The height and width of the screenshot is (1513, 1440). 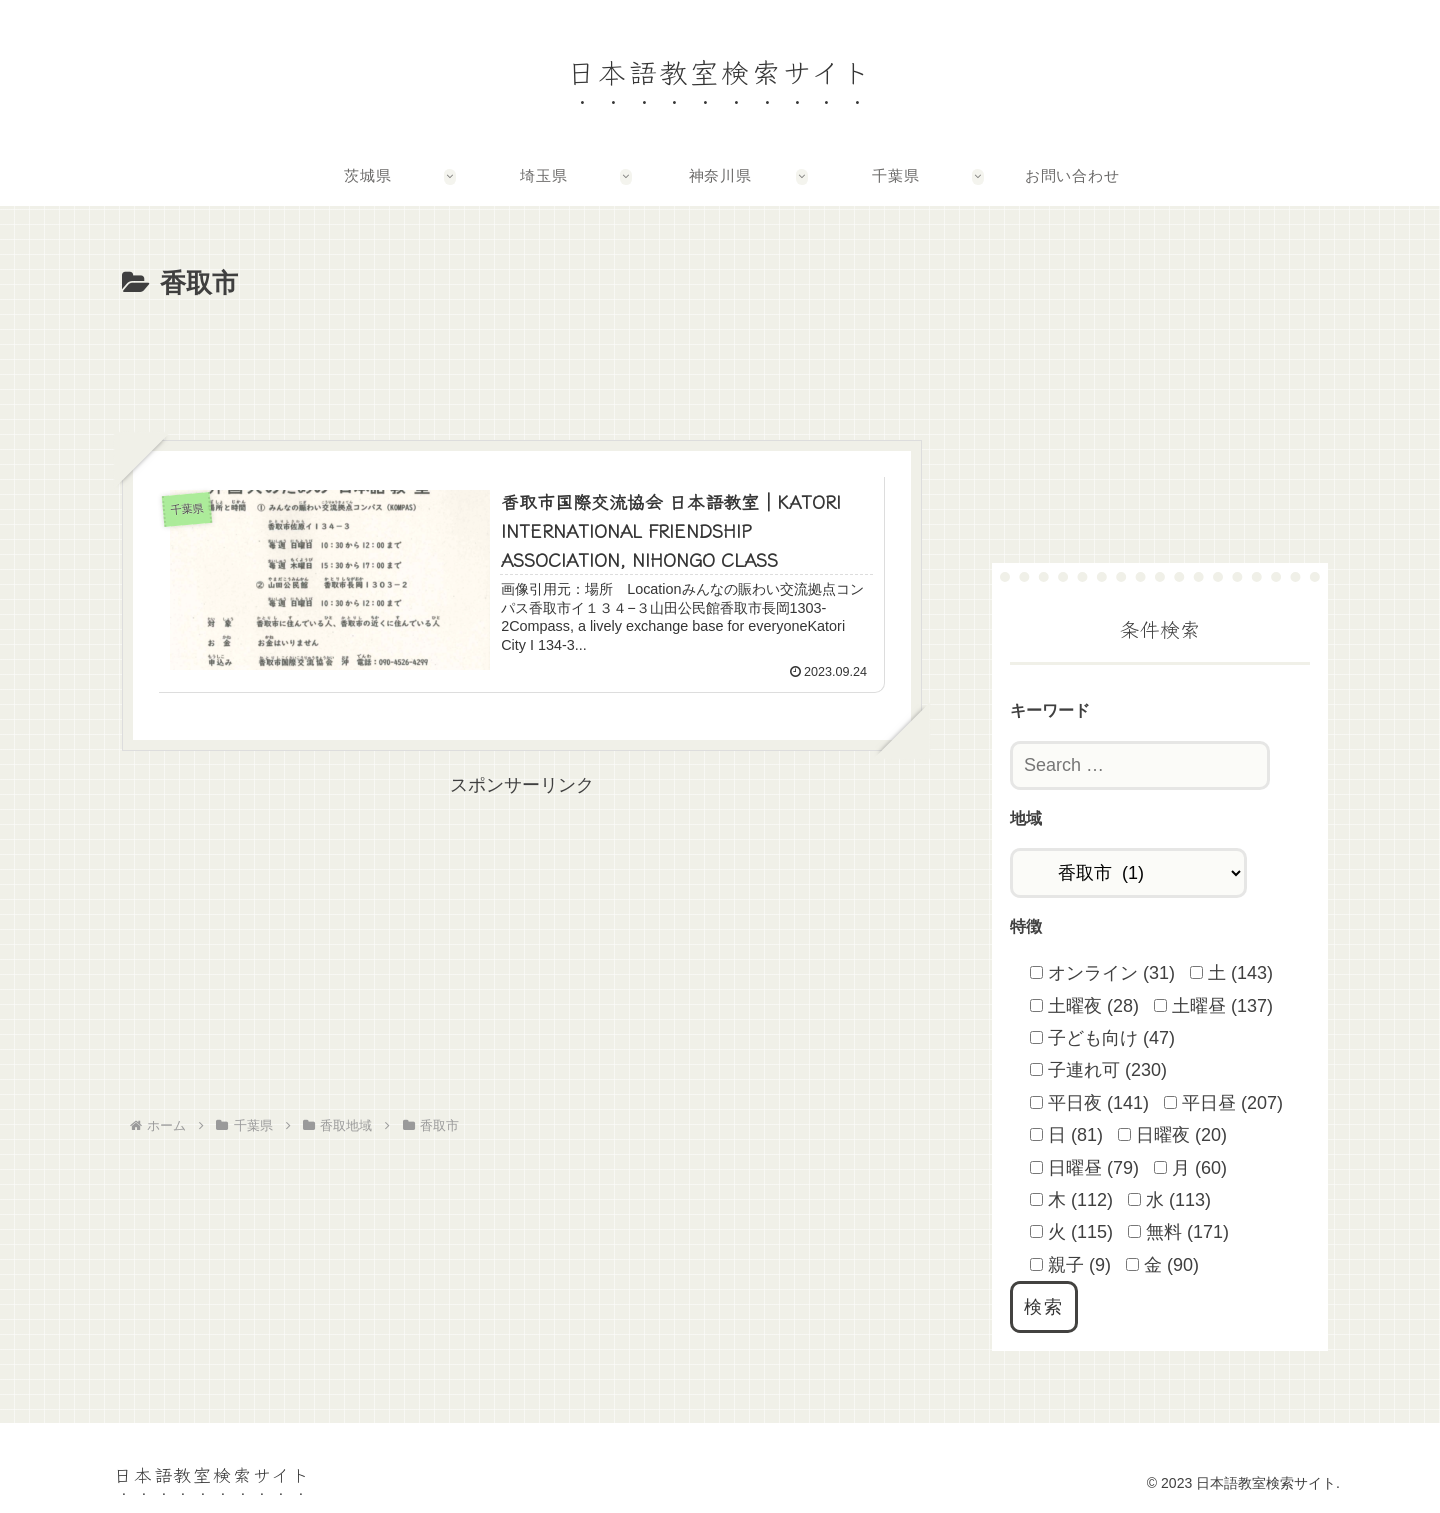 I want to click on 日曜昼 (79), so click(x=1084, y=1168).